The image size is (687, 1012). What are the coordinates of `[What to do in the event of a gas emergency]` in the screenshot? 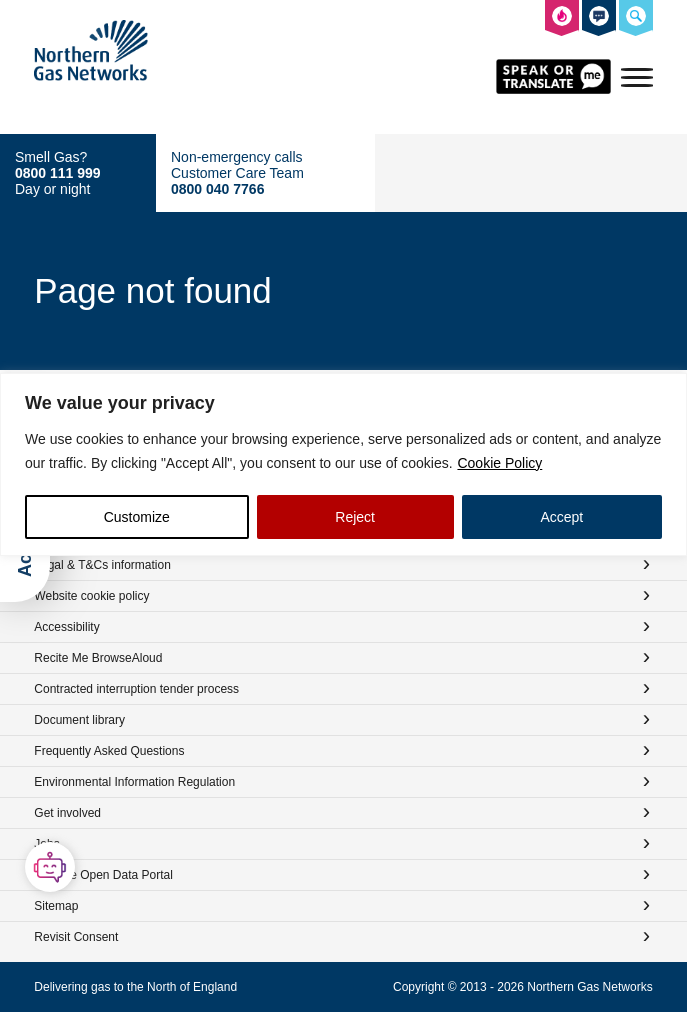 It's located at (562, 19).